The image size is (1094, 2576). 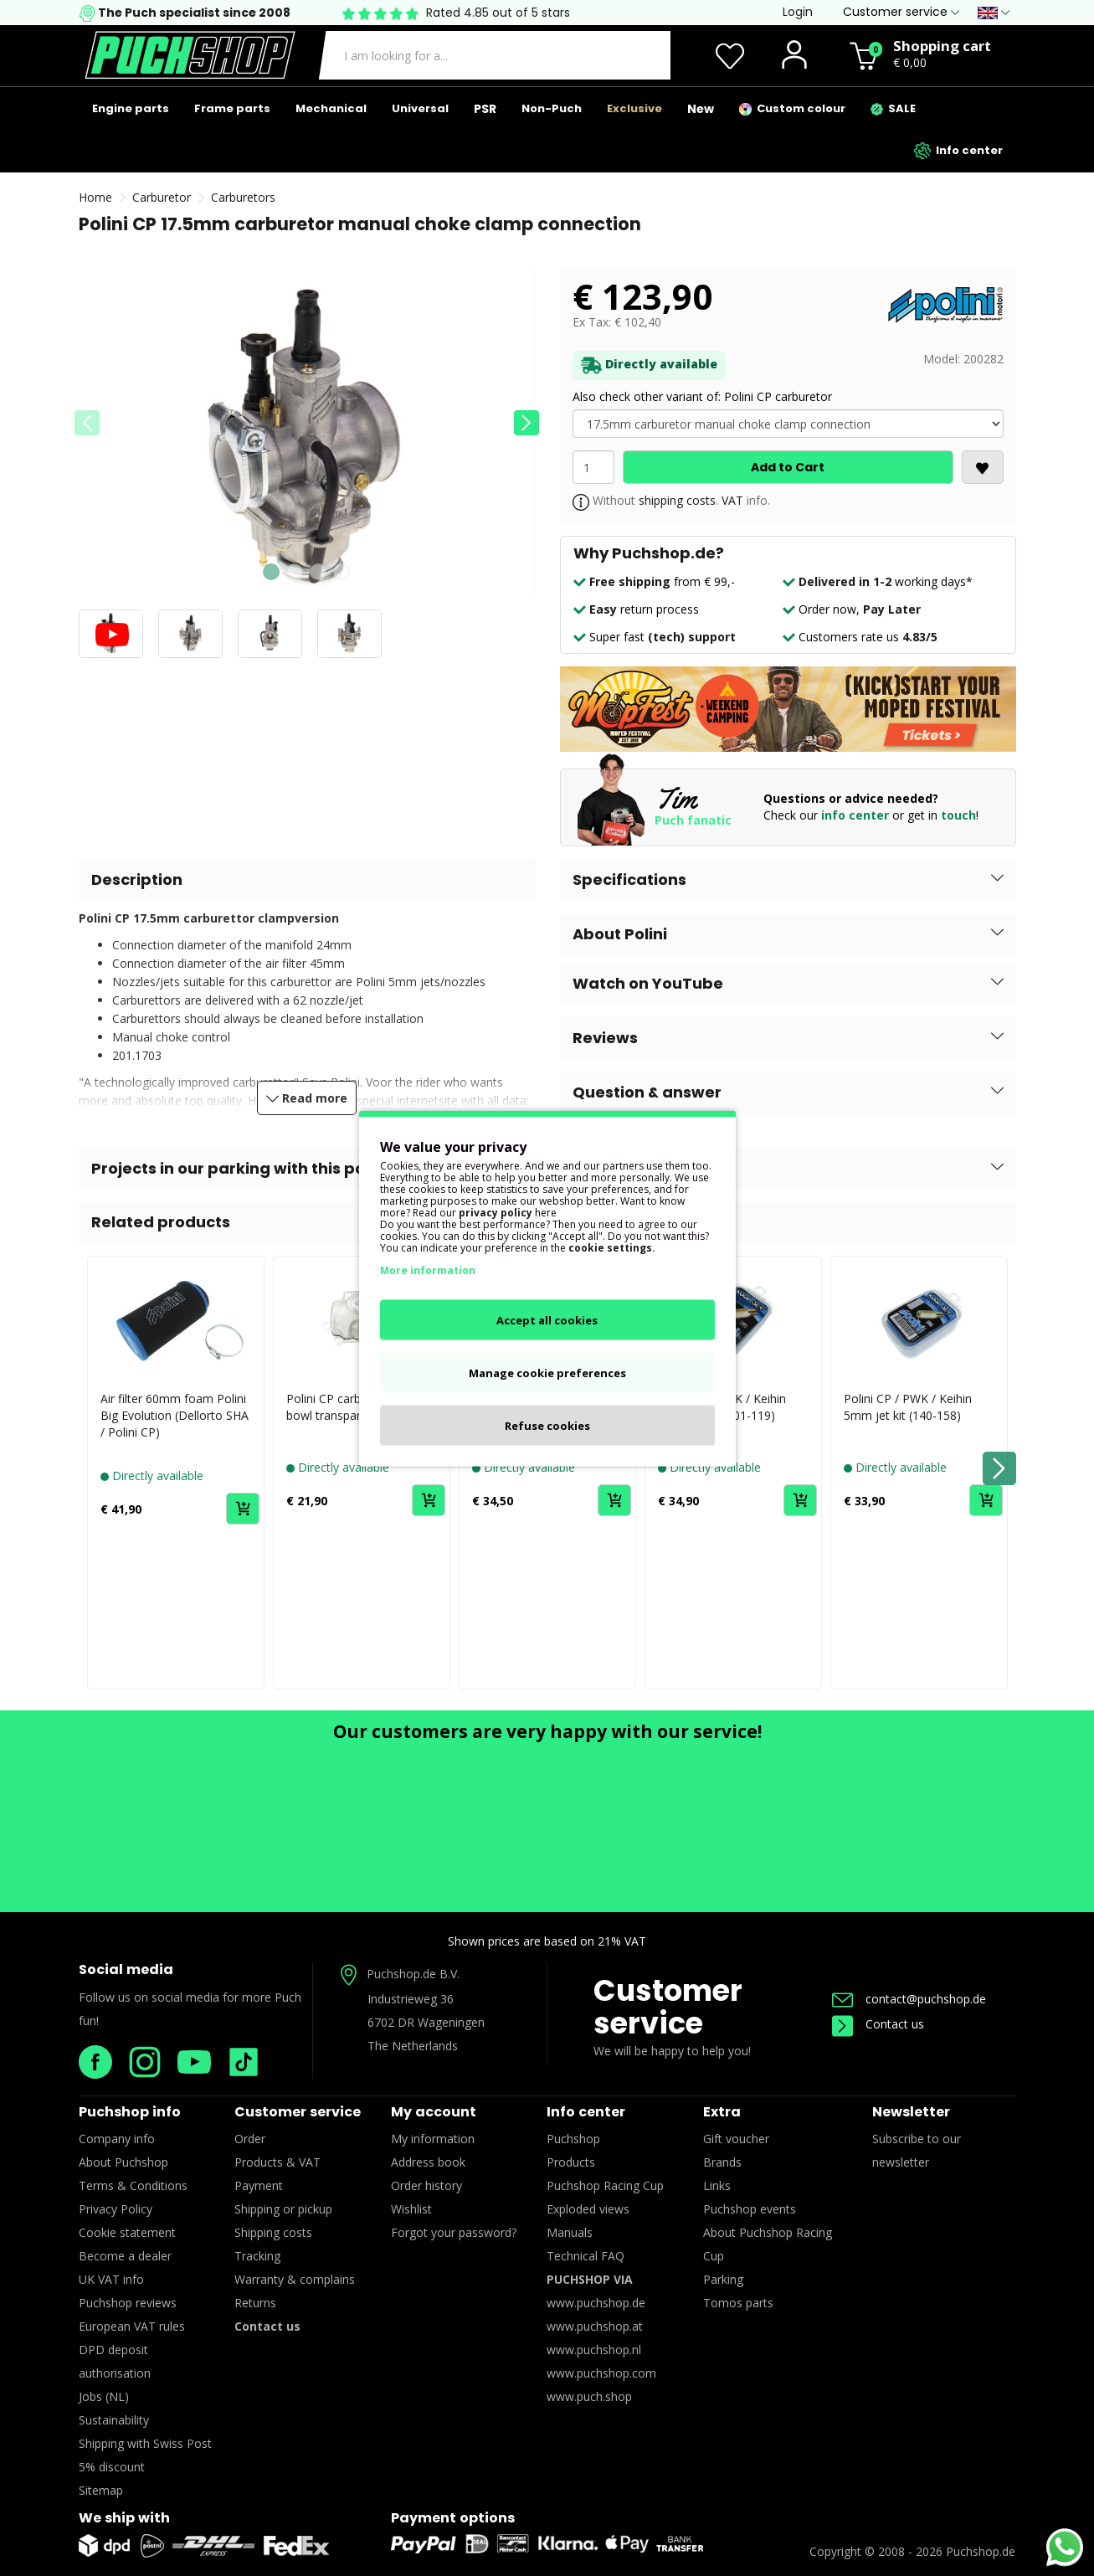 I want to click on Wishlist, so click(x=411, y=2209).